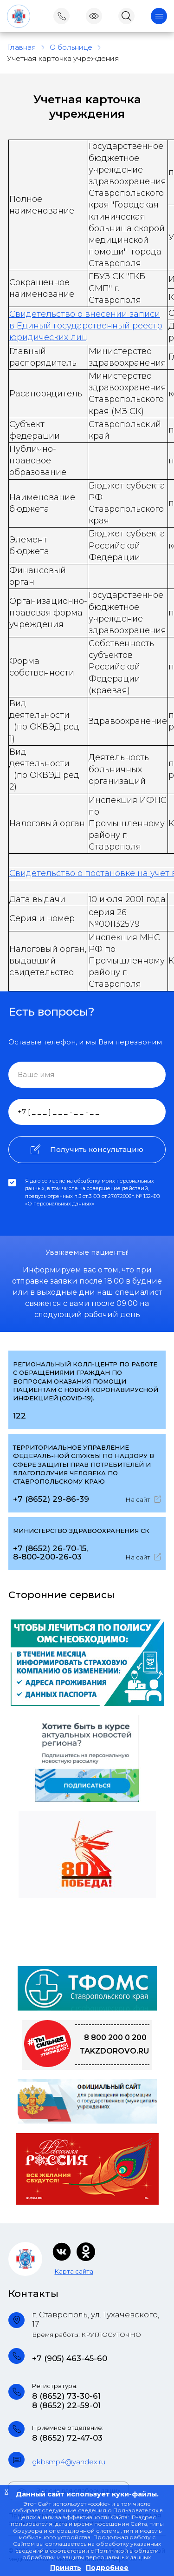 The width and height of the screenshot is (174, 2576). I want to click on Главная, so click(21, 47).